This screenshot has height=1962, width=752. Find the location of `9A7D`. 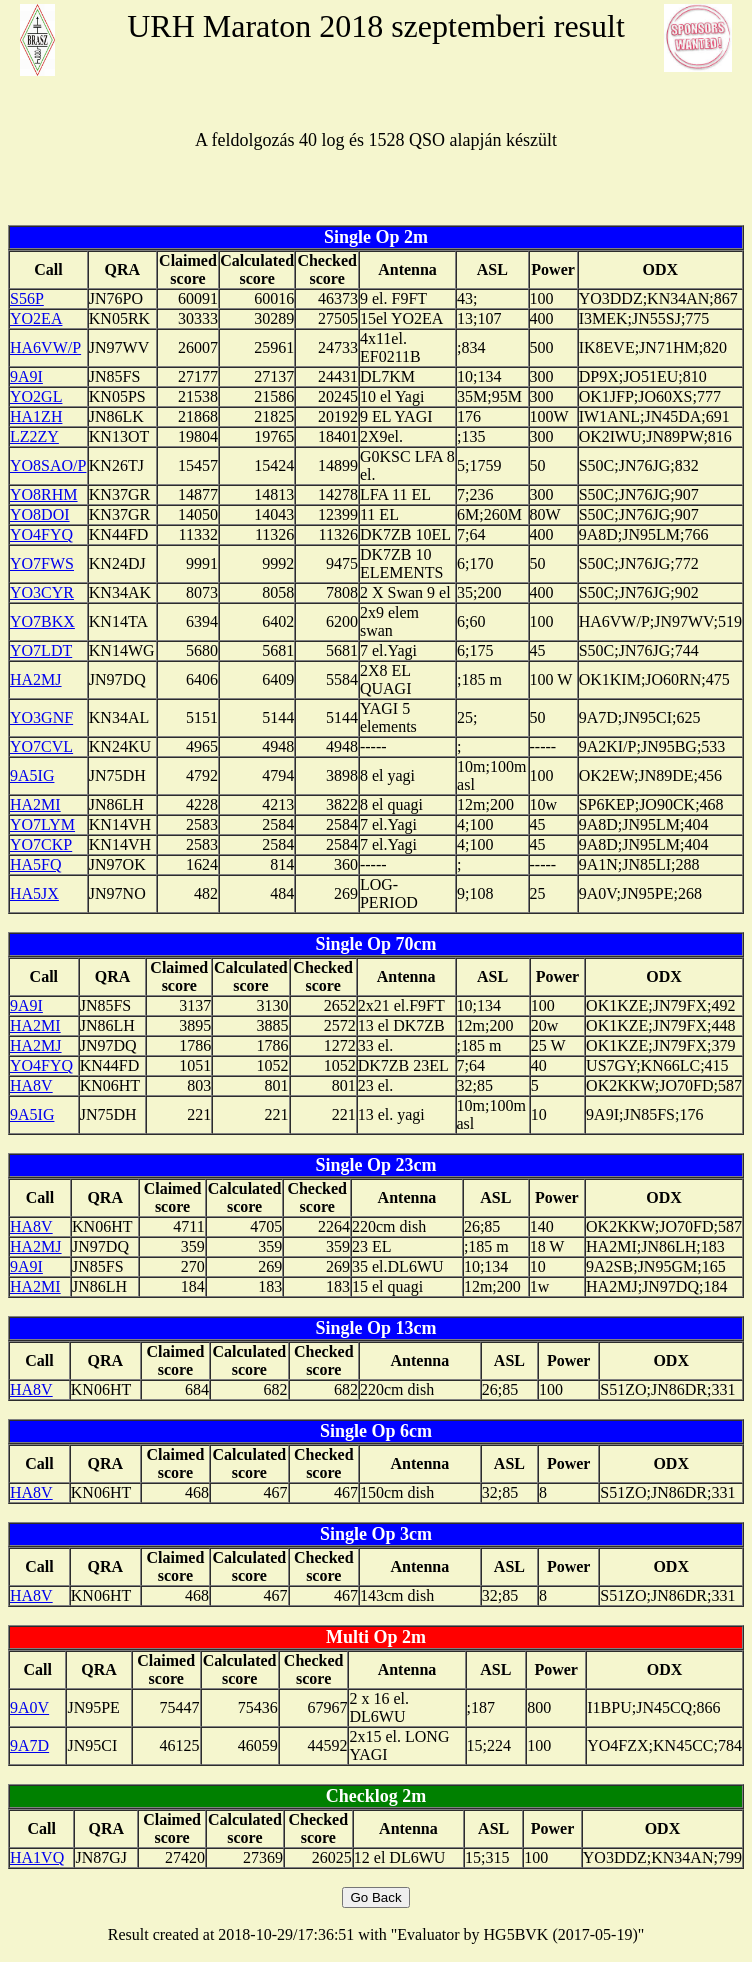

9A7D is located at coordinates (29, 1745).